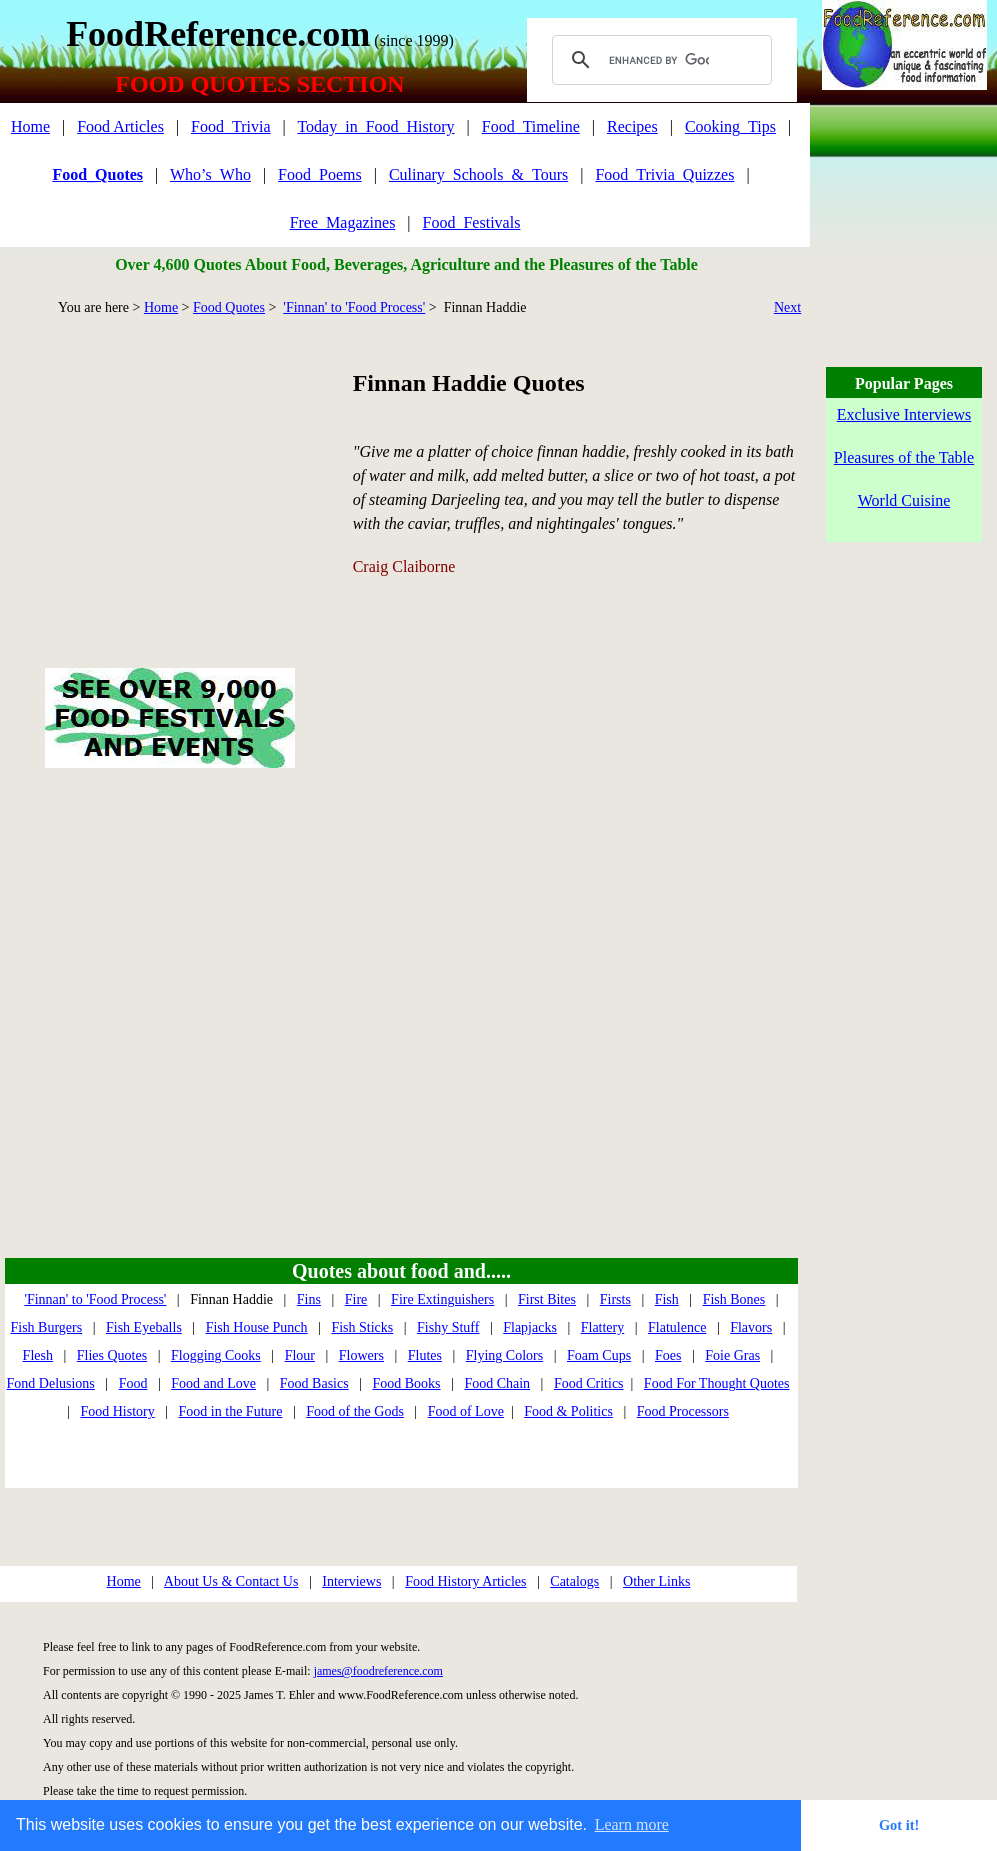  I want to click on Flowers, so click(361, 1355).